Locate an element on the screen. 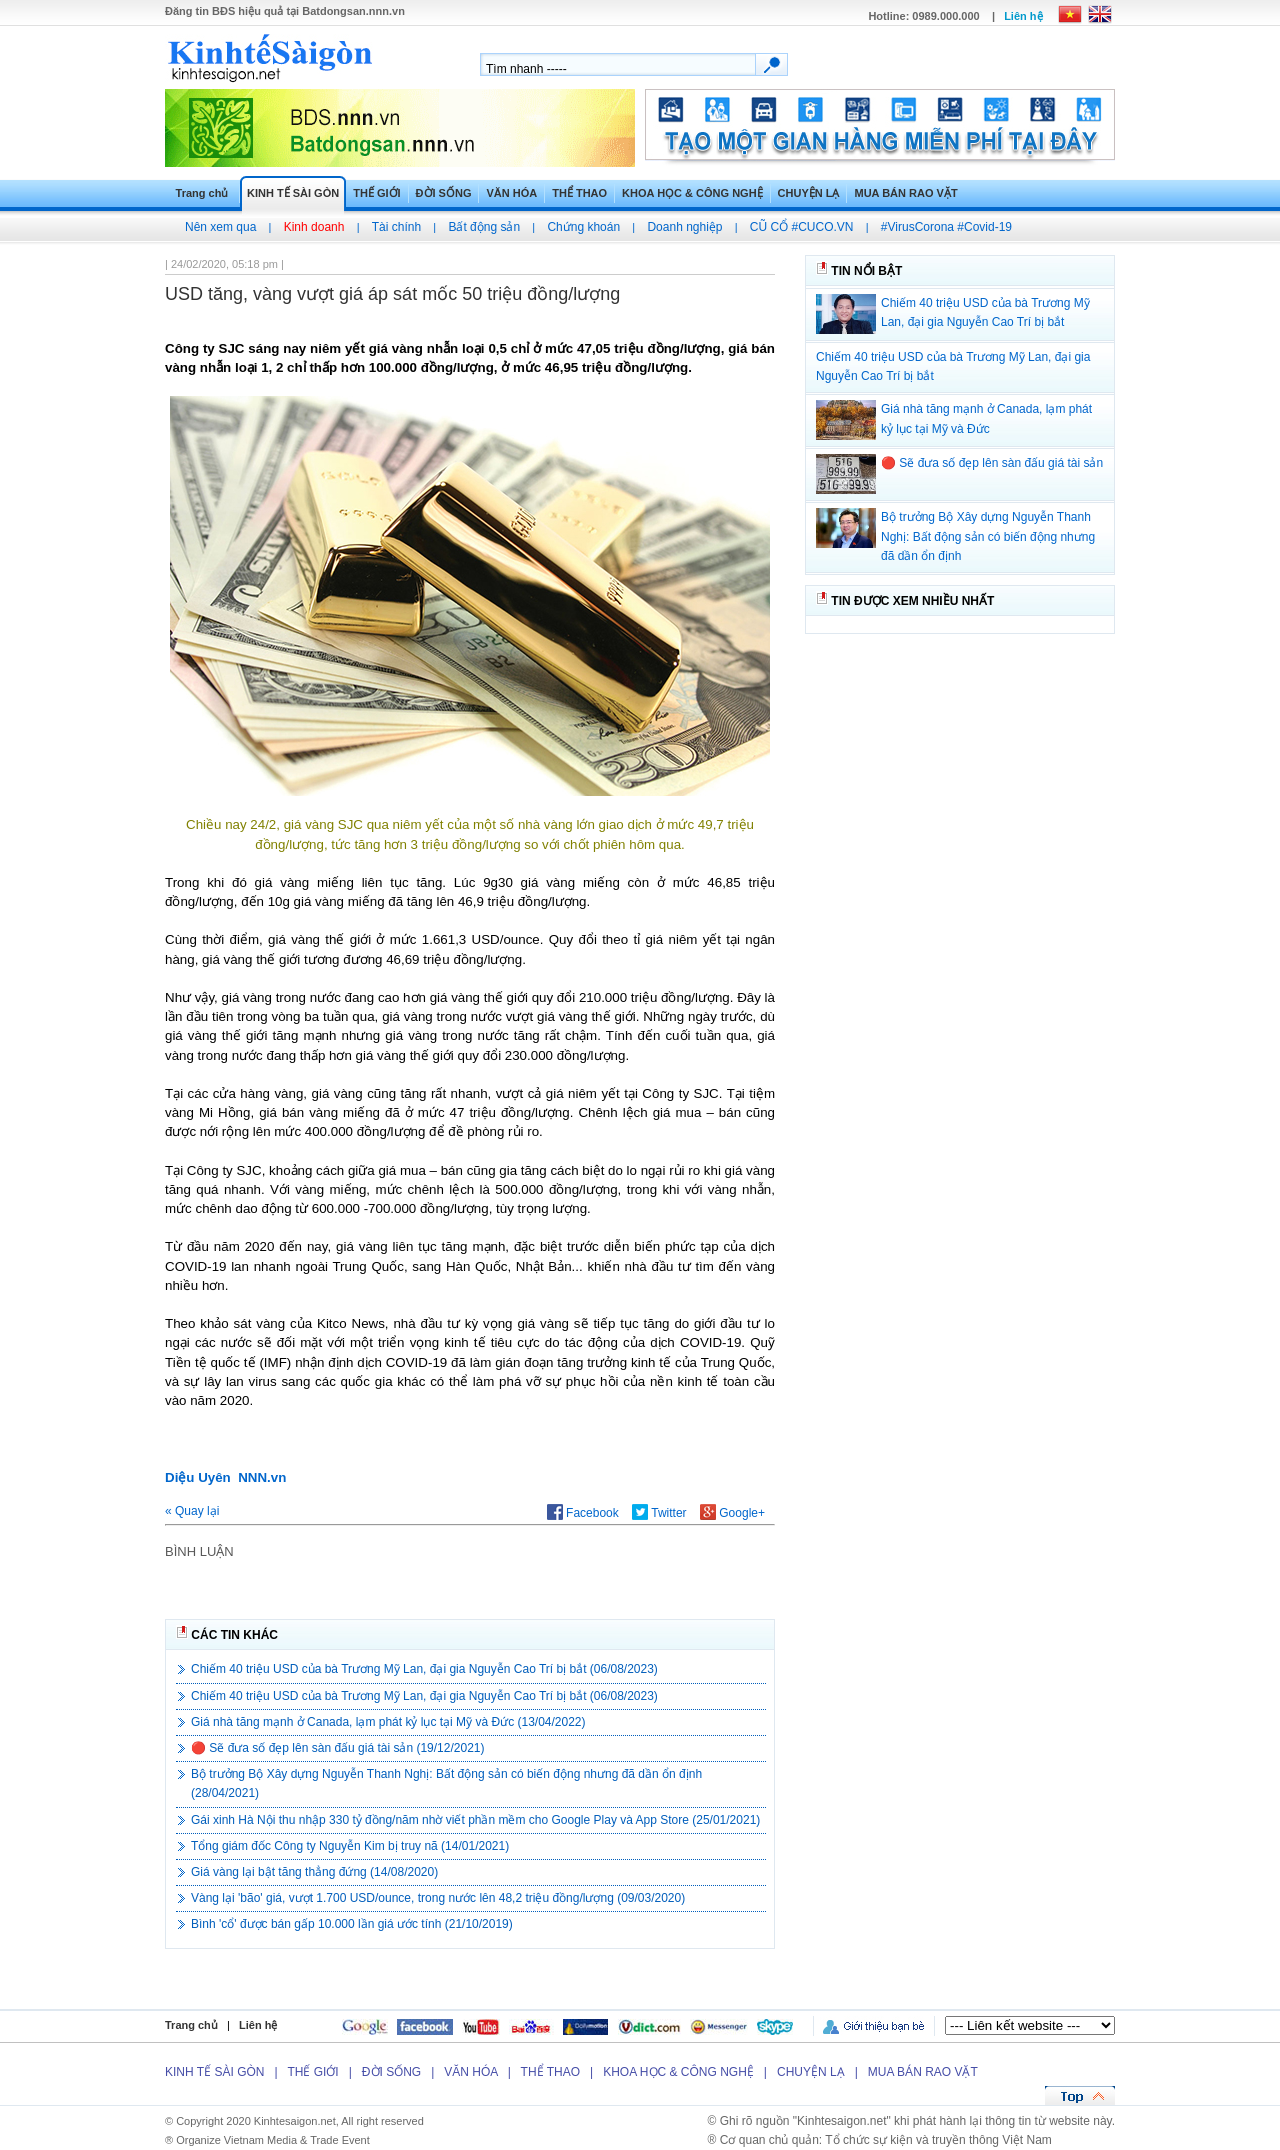  Giá vàng lại bật tăng thẳng đứng (14/08/2020) is located at coordinates (314, 1872).